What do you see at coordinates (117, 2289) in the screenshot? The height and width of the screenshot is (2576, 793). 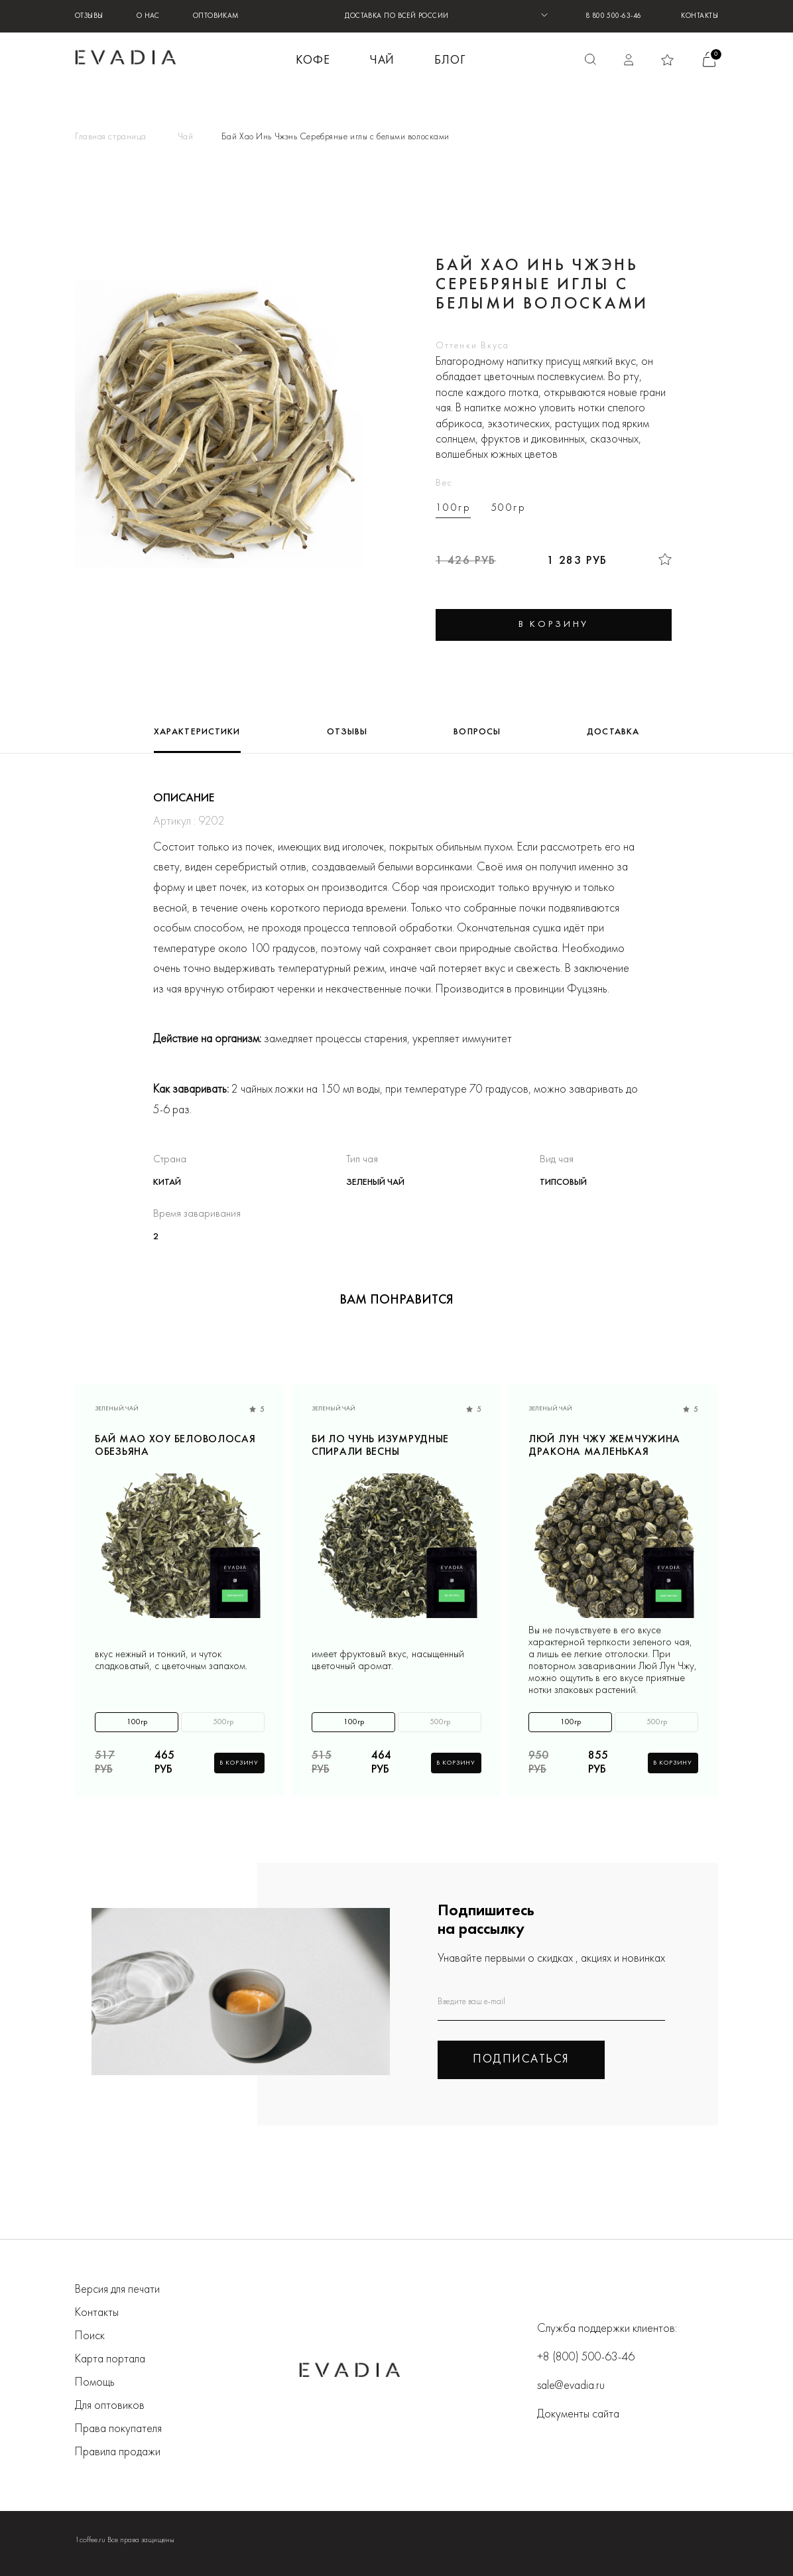 I see `Версия для печати` at bounding box center [117, 2289].